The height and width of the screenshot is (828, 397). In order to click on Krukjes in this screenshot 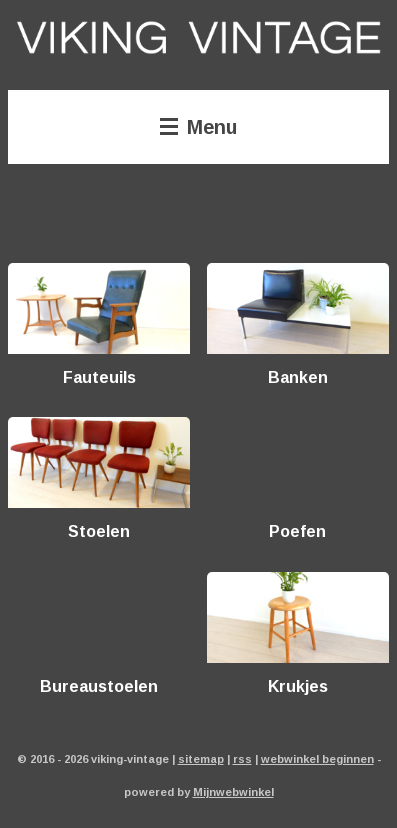, I will do `click(298, 686)`.